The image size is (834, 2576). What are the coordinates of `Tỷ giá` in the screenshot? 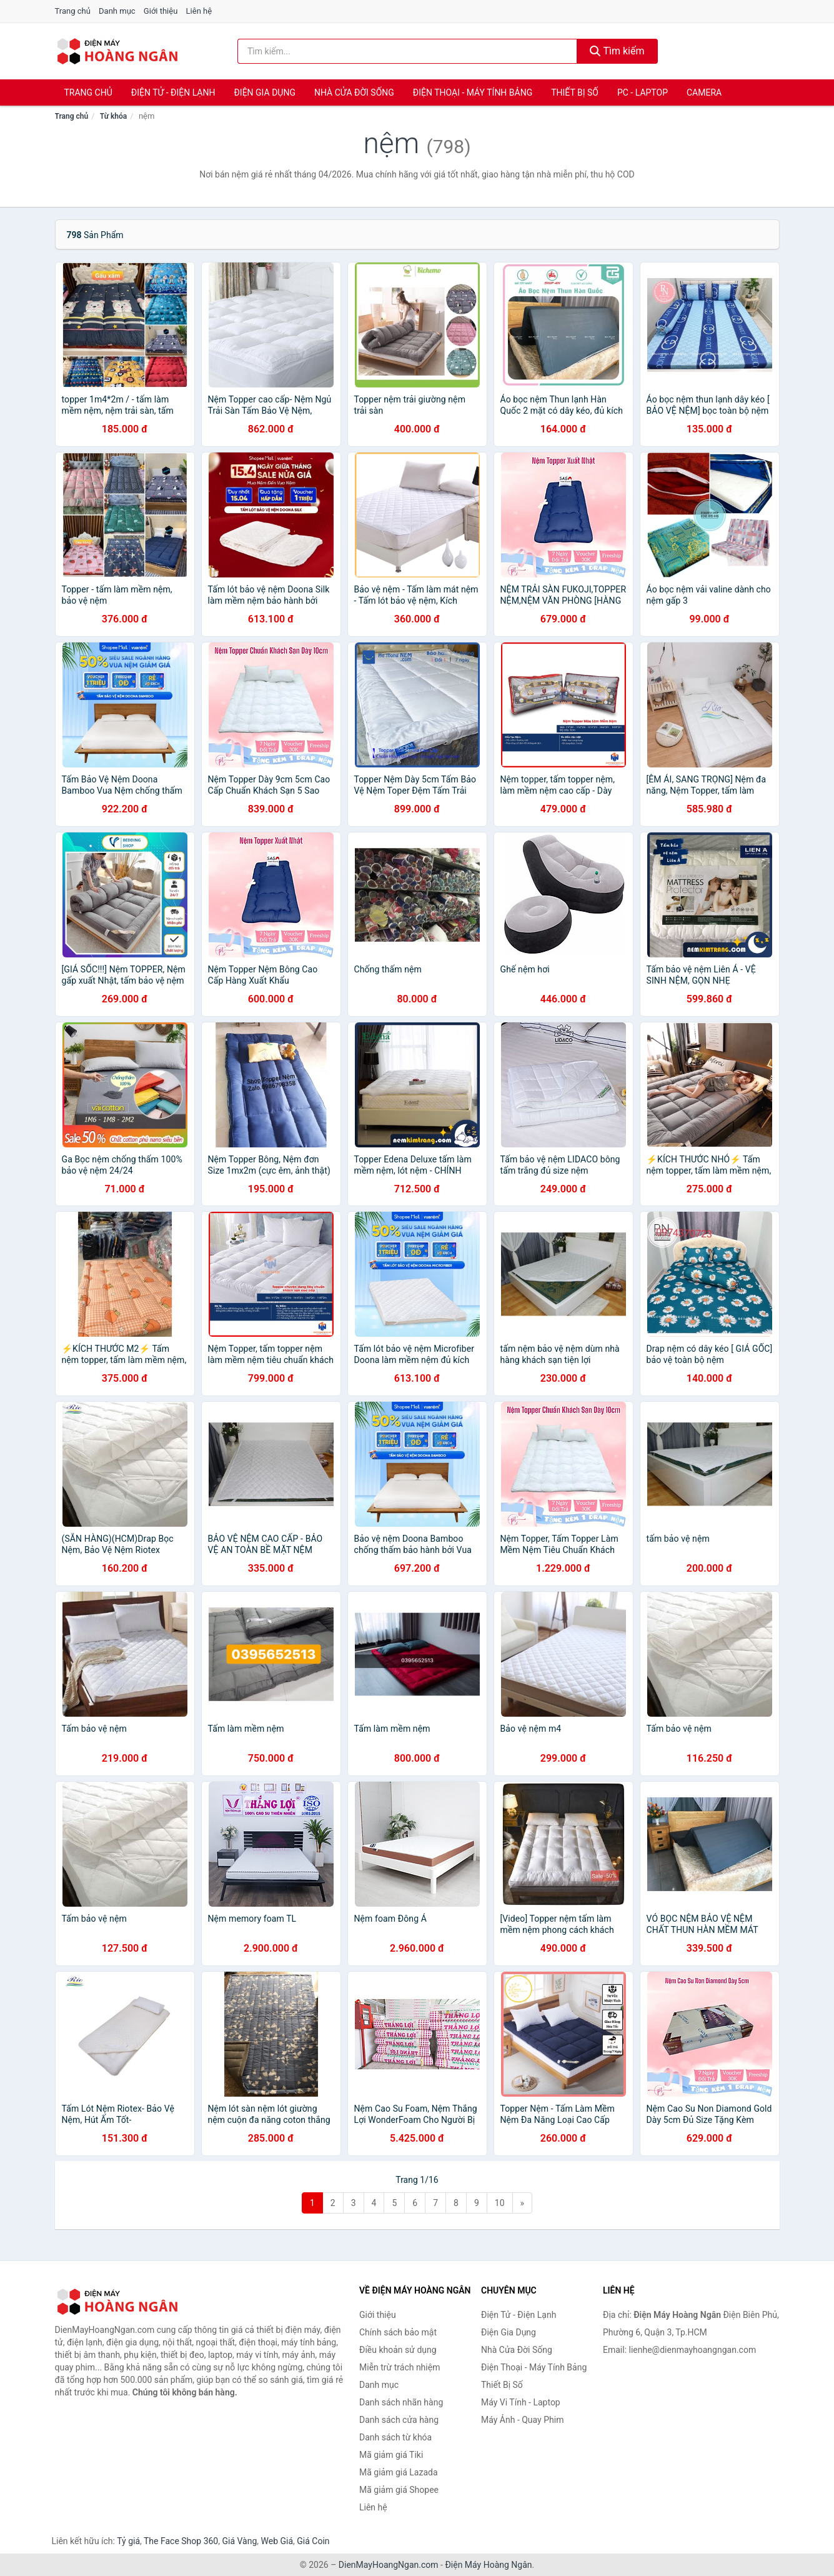 It's located at (128, 2541).